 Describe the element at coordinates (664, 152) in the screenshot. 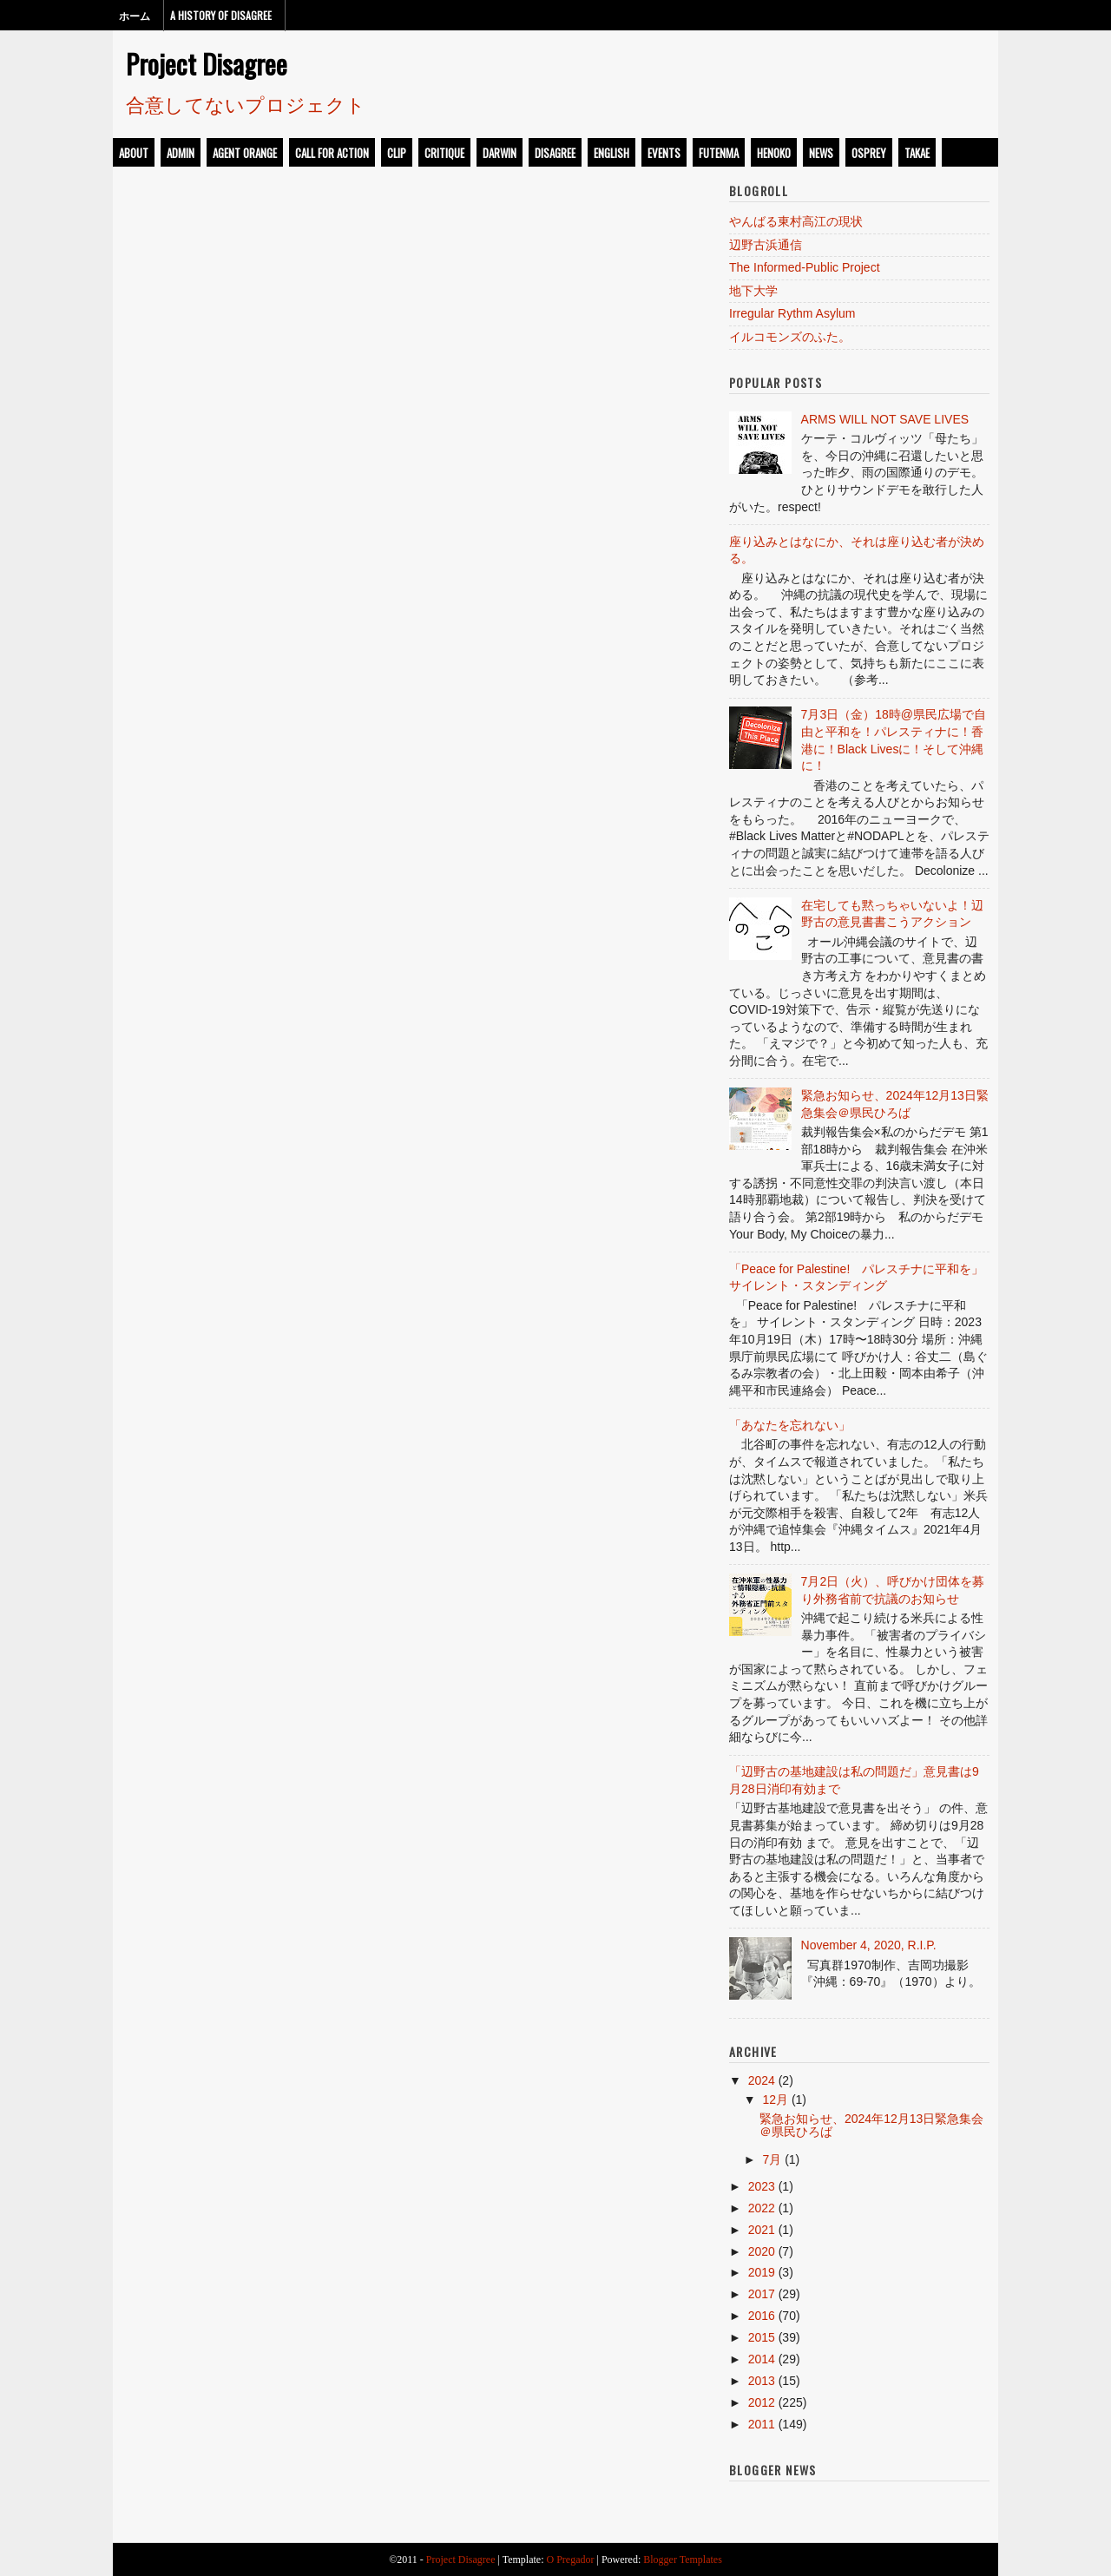

I see `events` at that location.